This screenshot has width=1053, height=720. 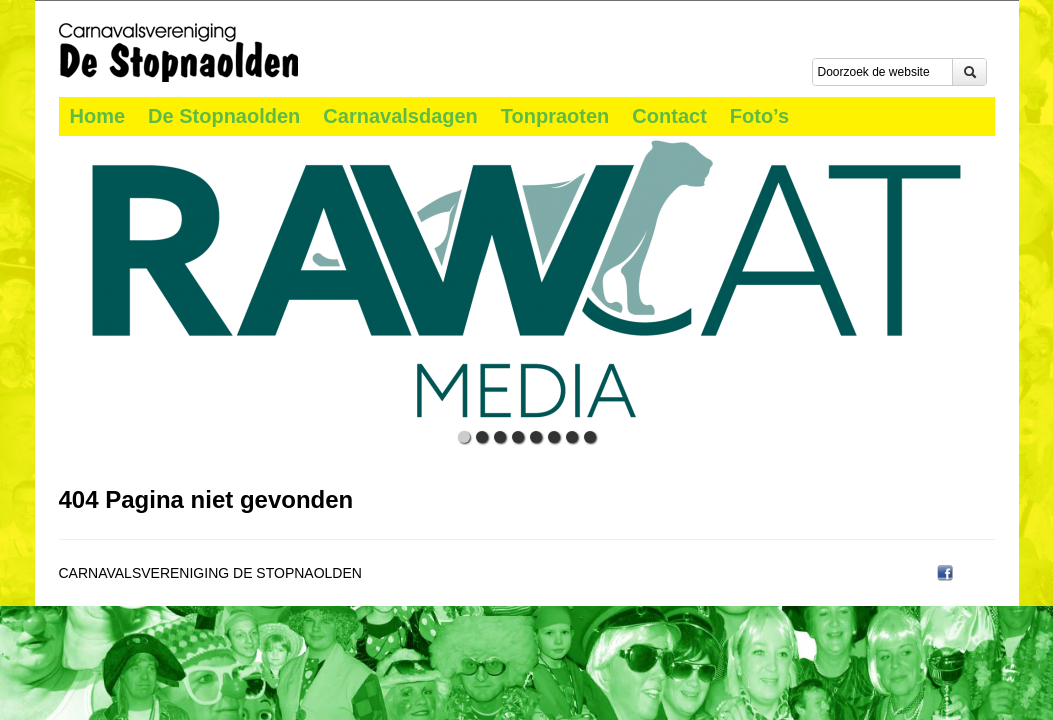 What do you see at coordinates (400, 116) in the screenshot?
I see `Carnavalsdagen` at bounding box center [400, 116].